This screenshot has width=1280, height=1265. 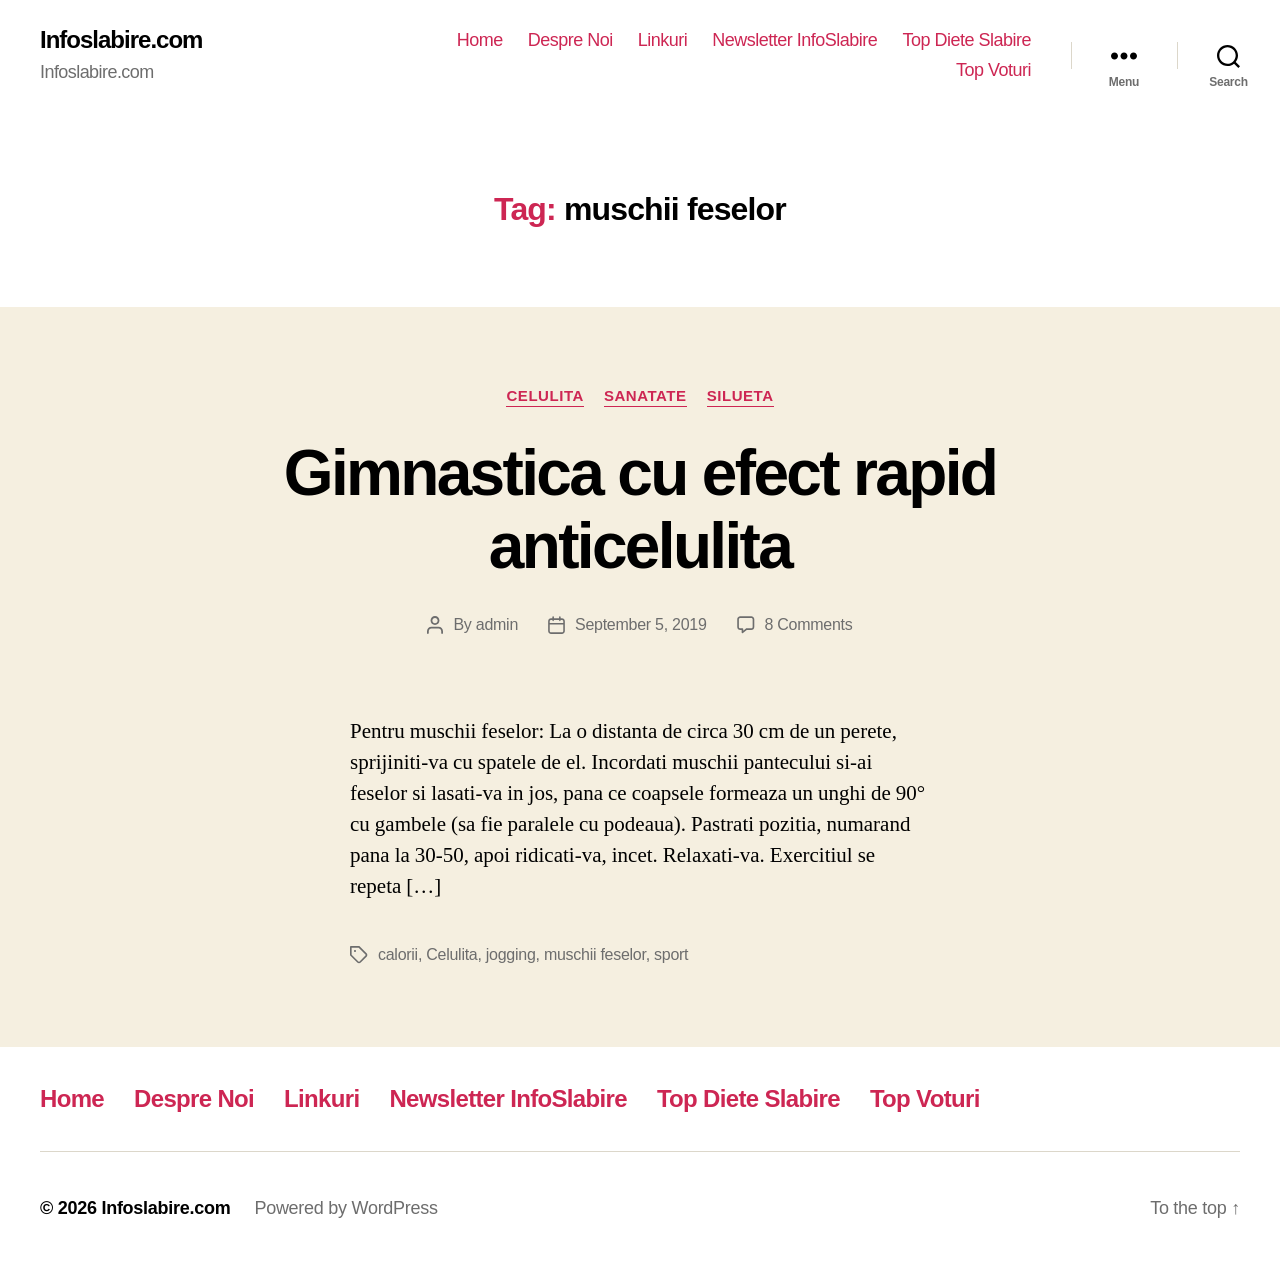 What do you see at coordinates (497, 624) in the screenshot?
I see `admin` at bounding box center [497, 624].